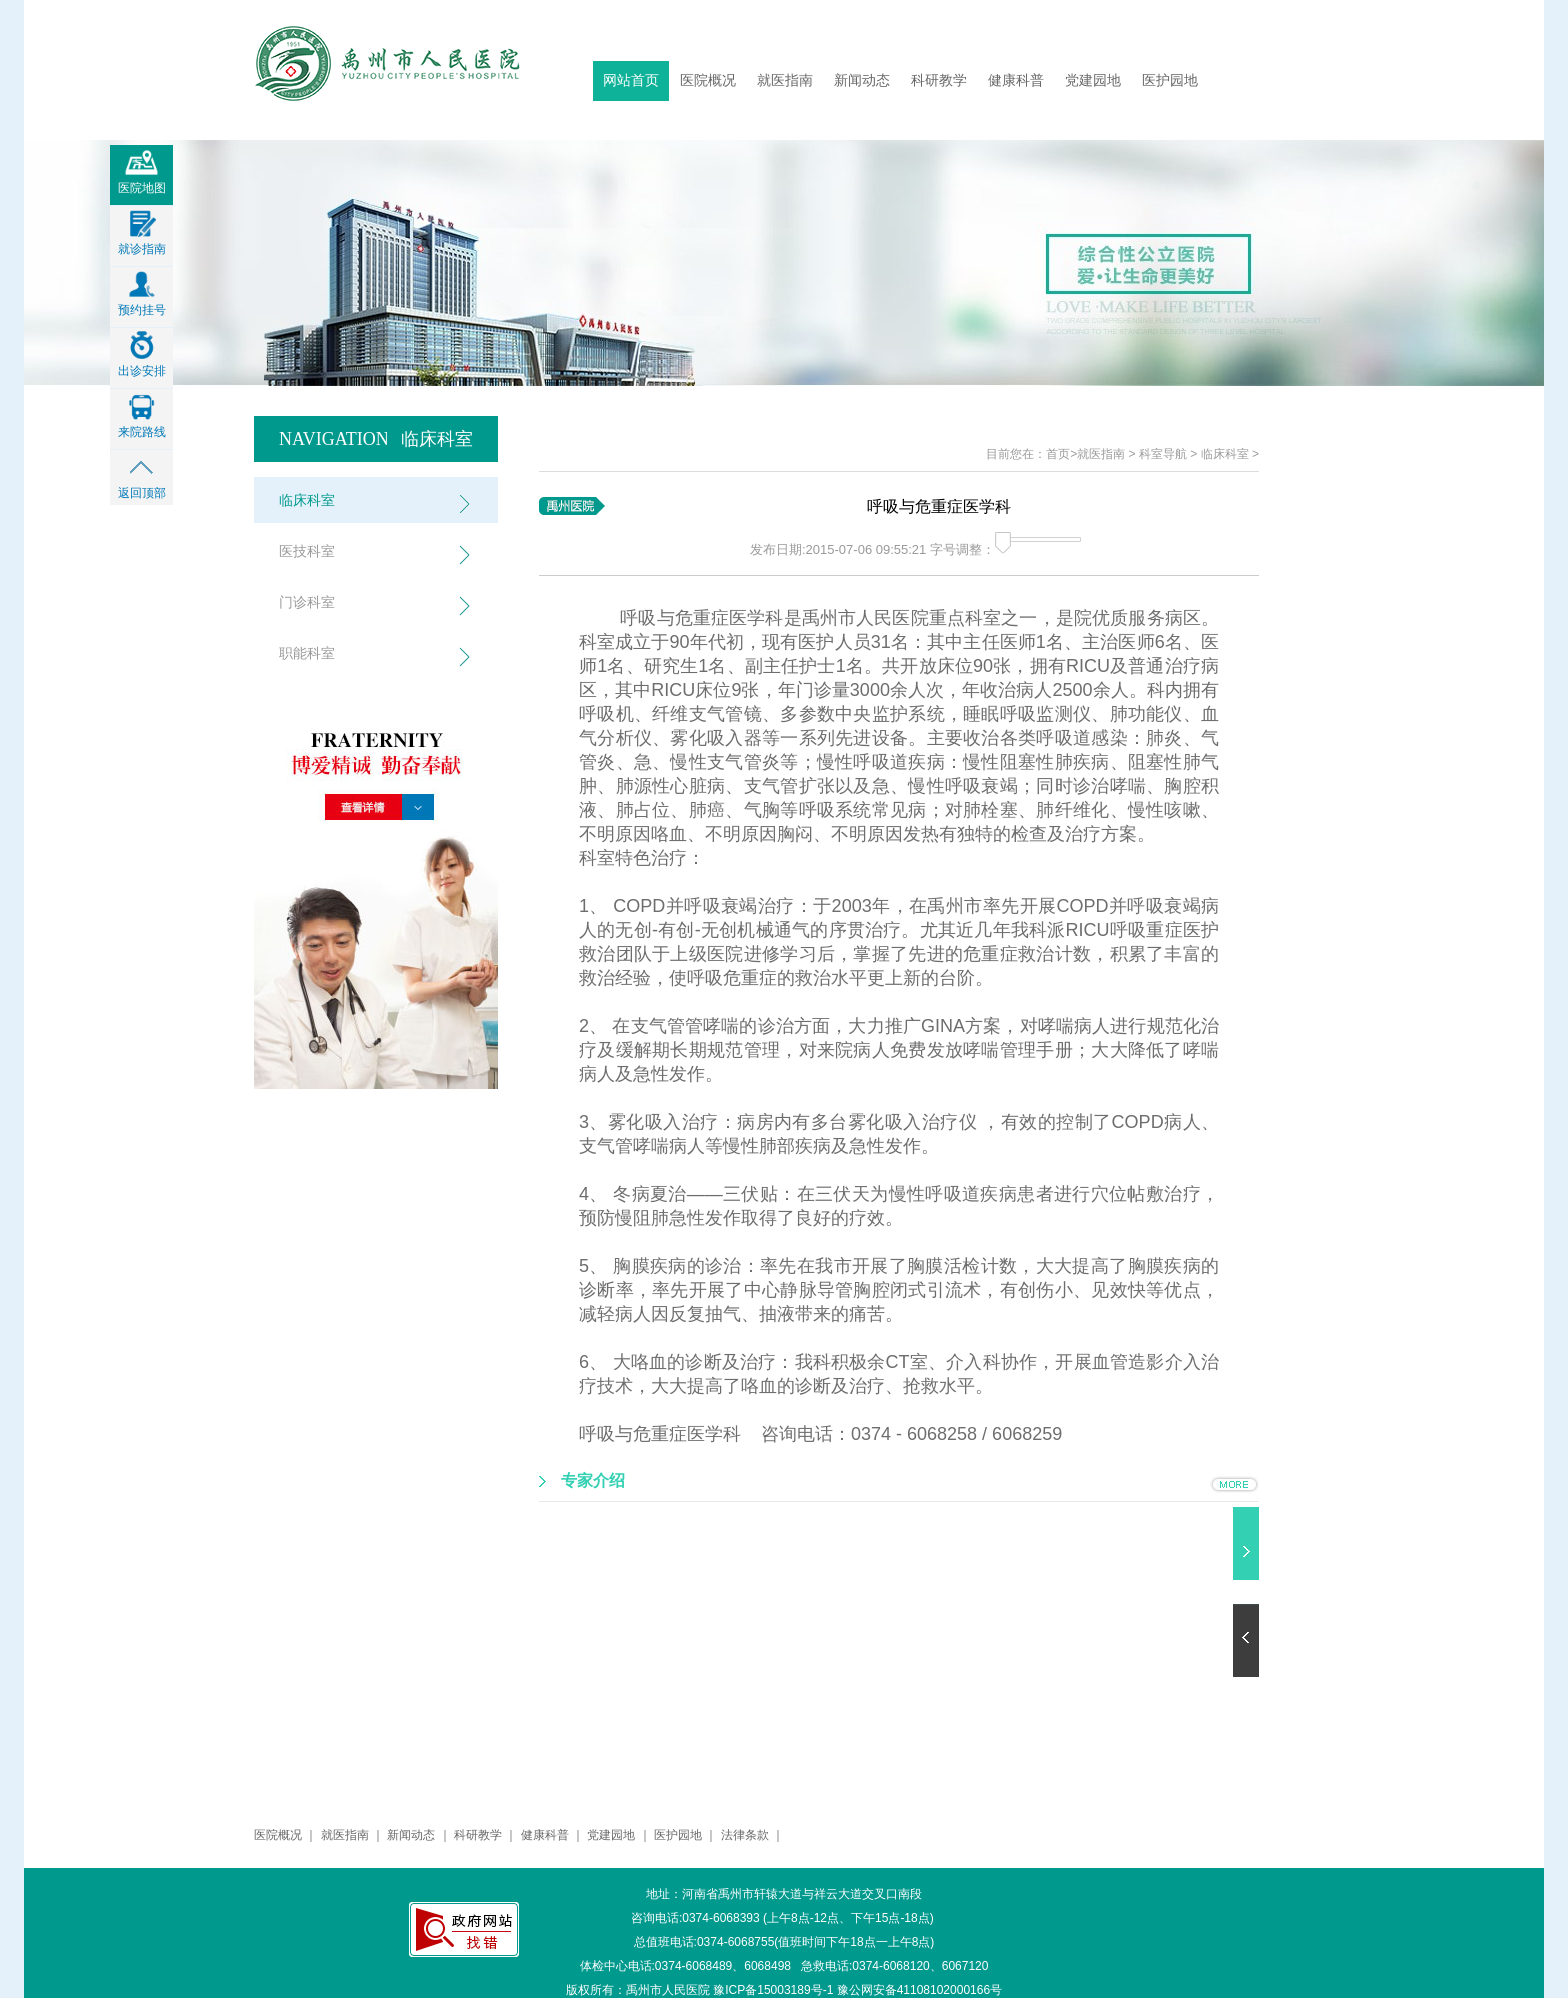 Image resolution: width=1568 pixels, height=1998 pixels. I want to click on 豫ICP备15003189号-1, so click(773, 1990).